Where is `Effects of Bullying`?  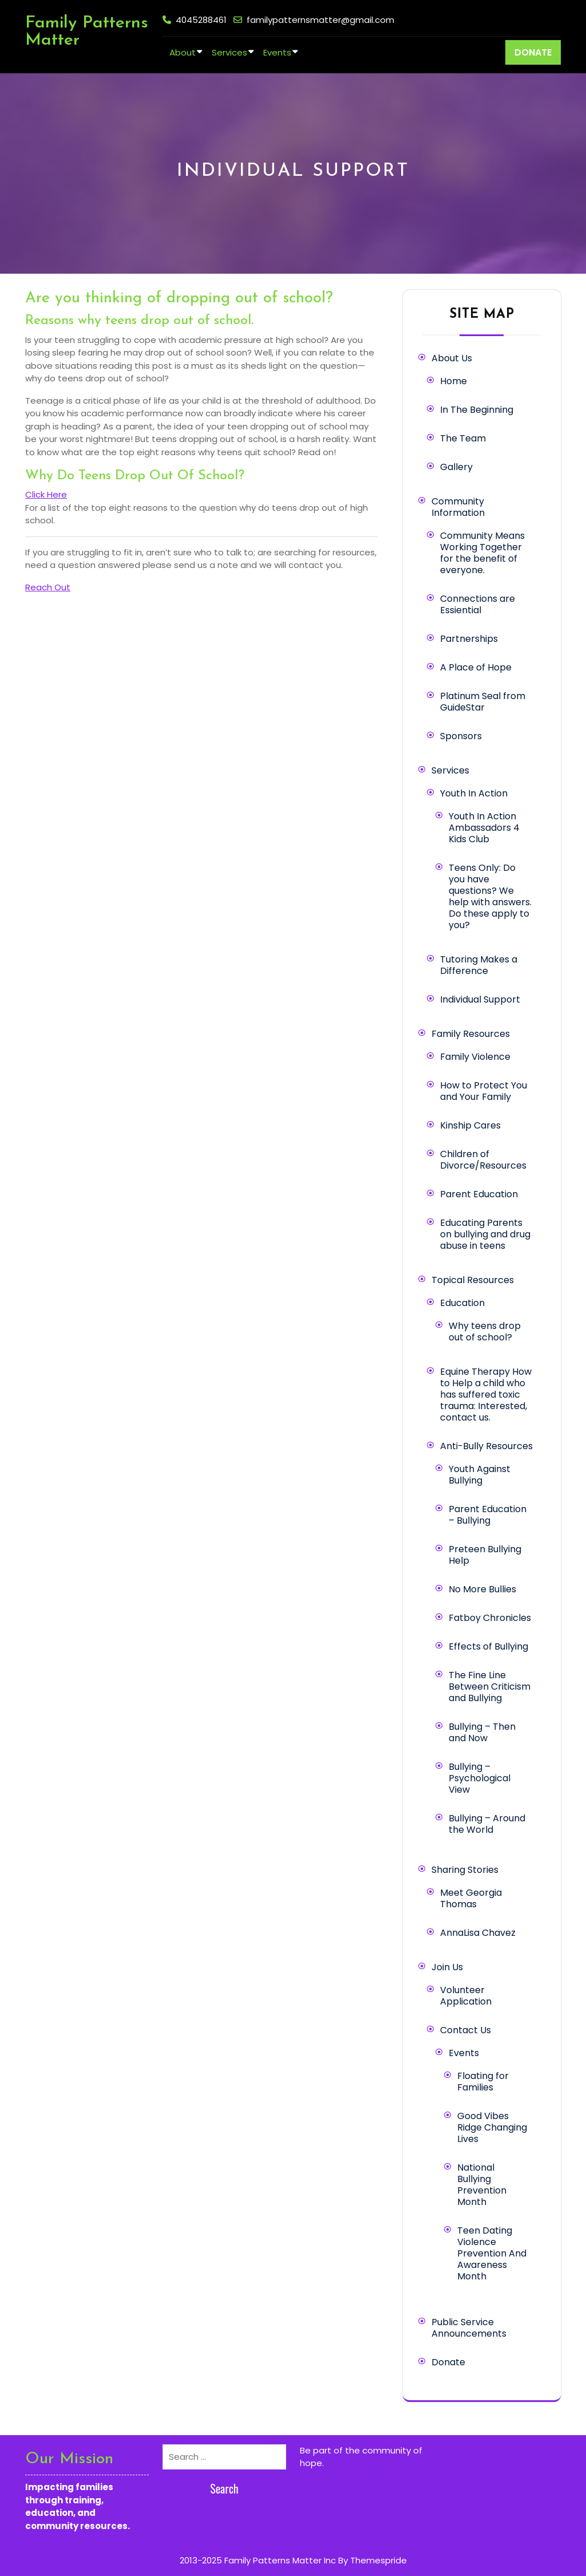 Effects of Bullying is located at coordinates (488, 1646).